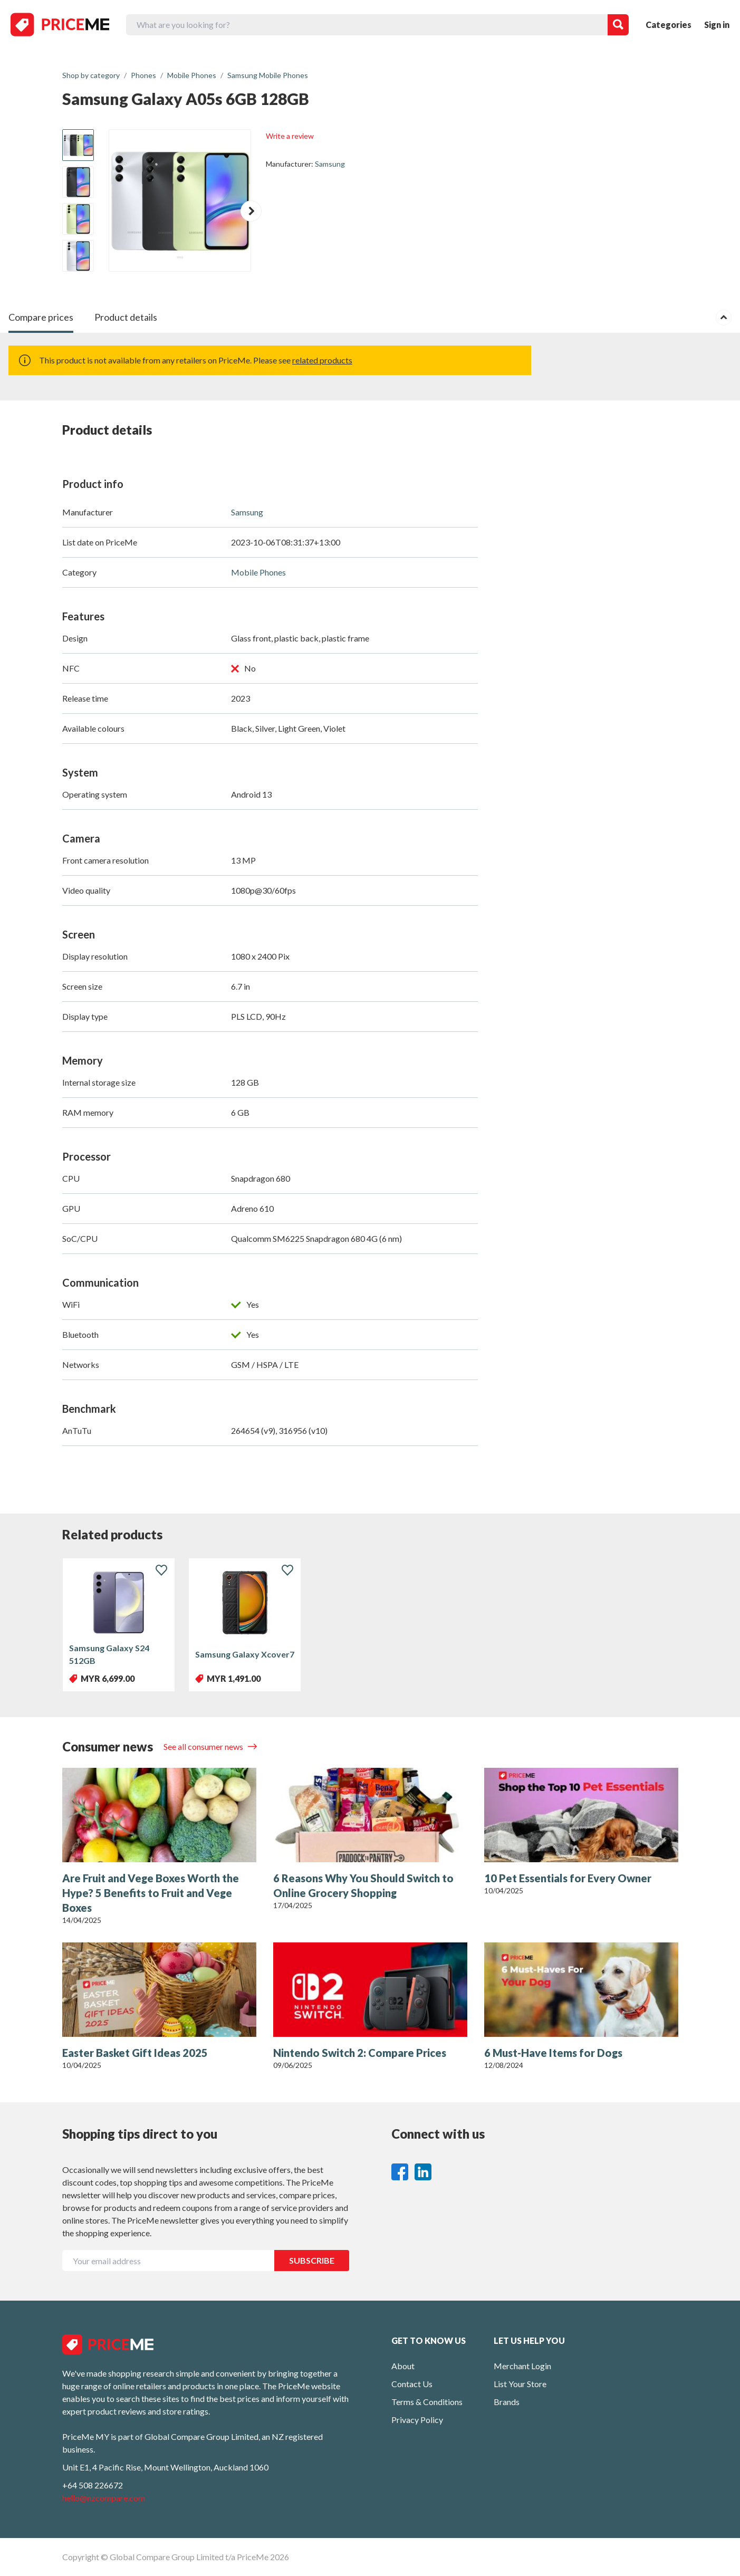 This screenshot has width=740, height=2576. What do you see at coordinates (417, 2420) in the screenshot?
I see `Privacy Policy` at bounding box center [417, 2420].